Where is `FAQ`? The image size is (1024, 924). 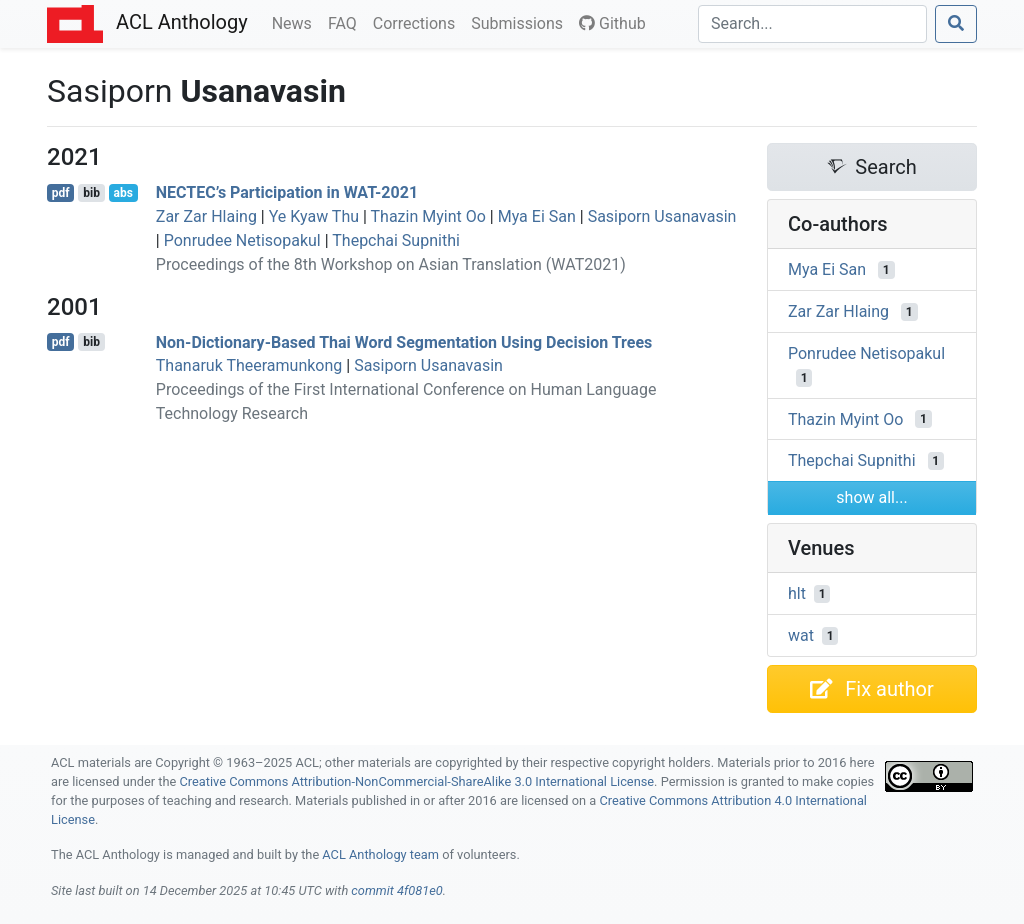 FAQ is located at coordinates (346, 22).